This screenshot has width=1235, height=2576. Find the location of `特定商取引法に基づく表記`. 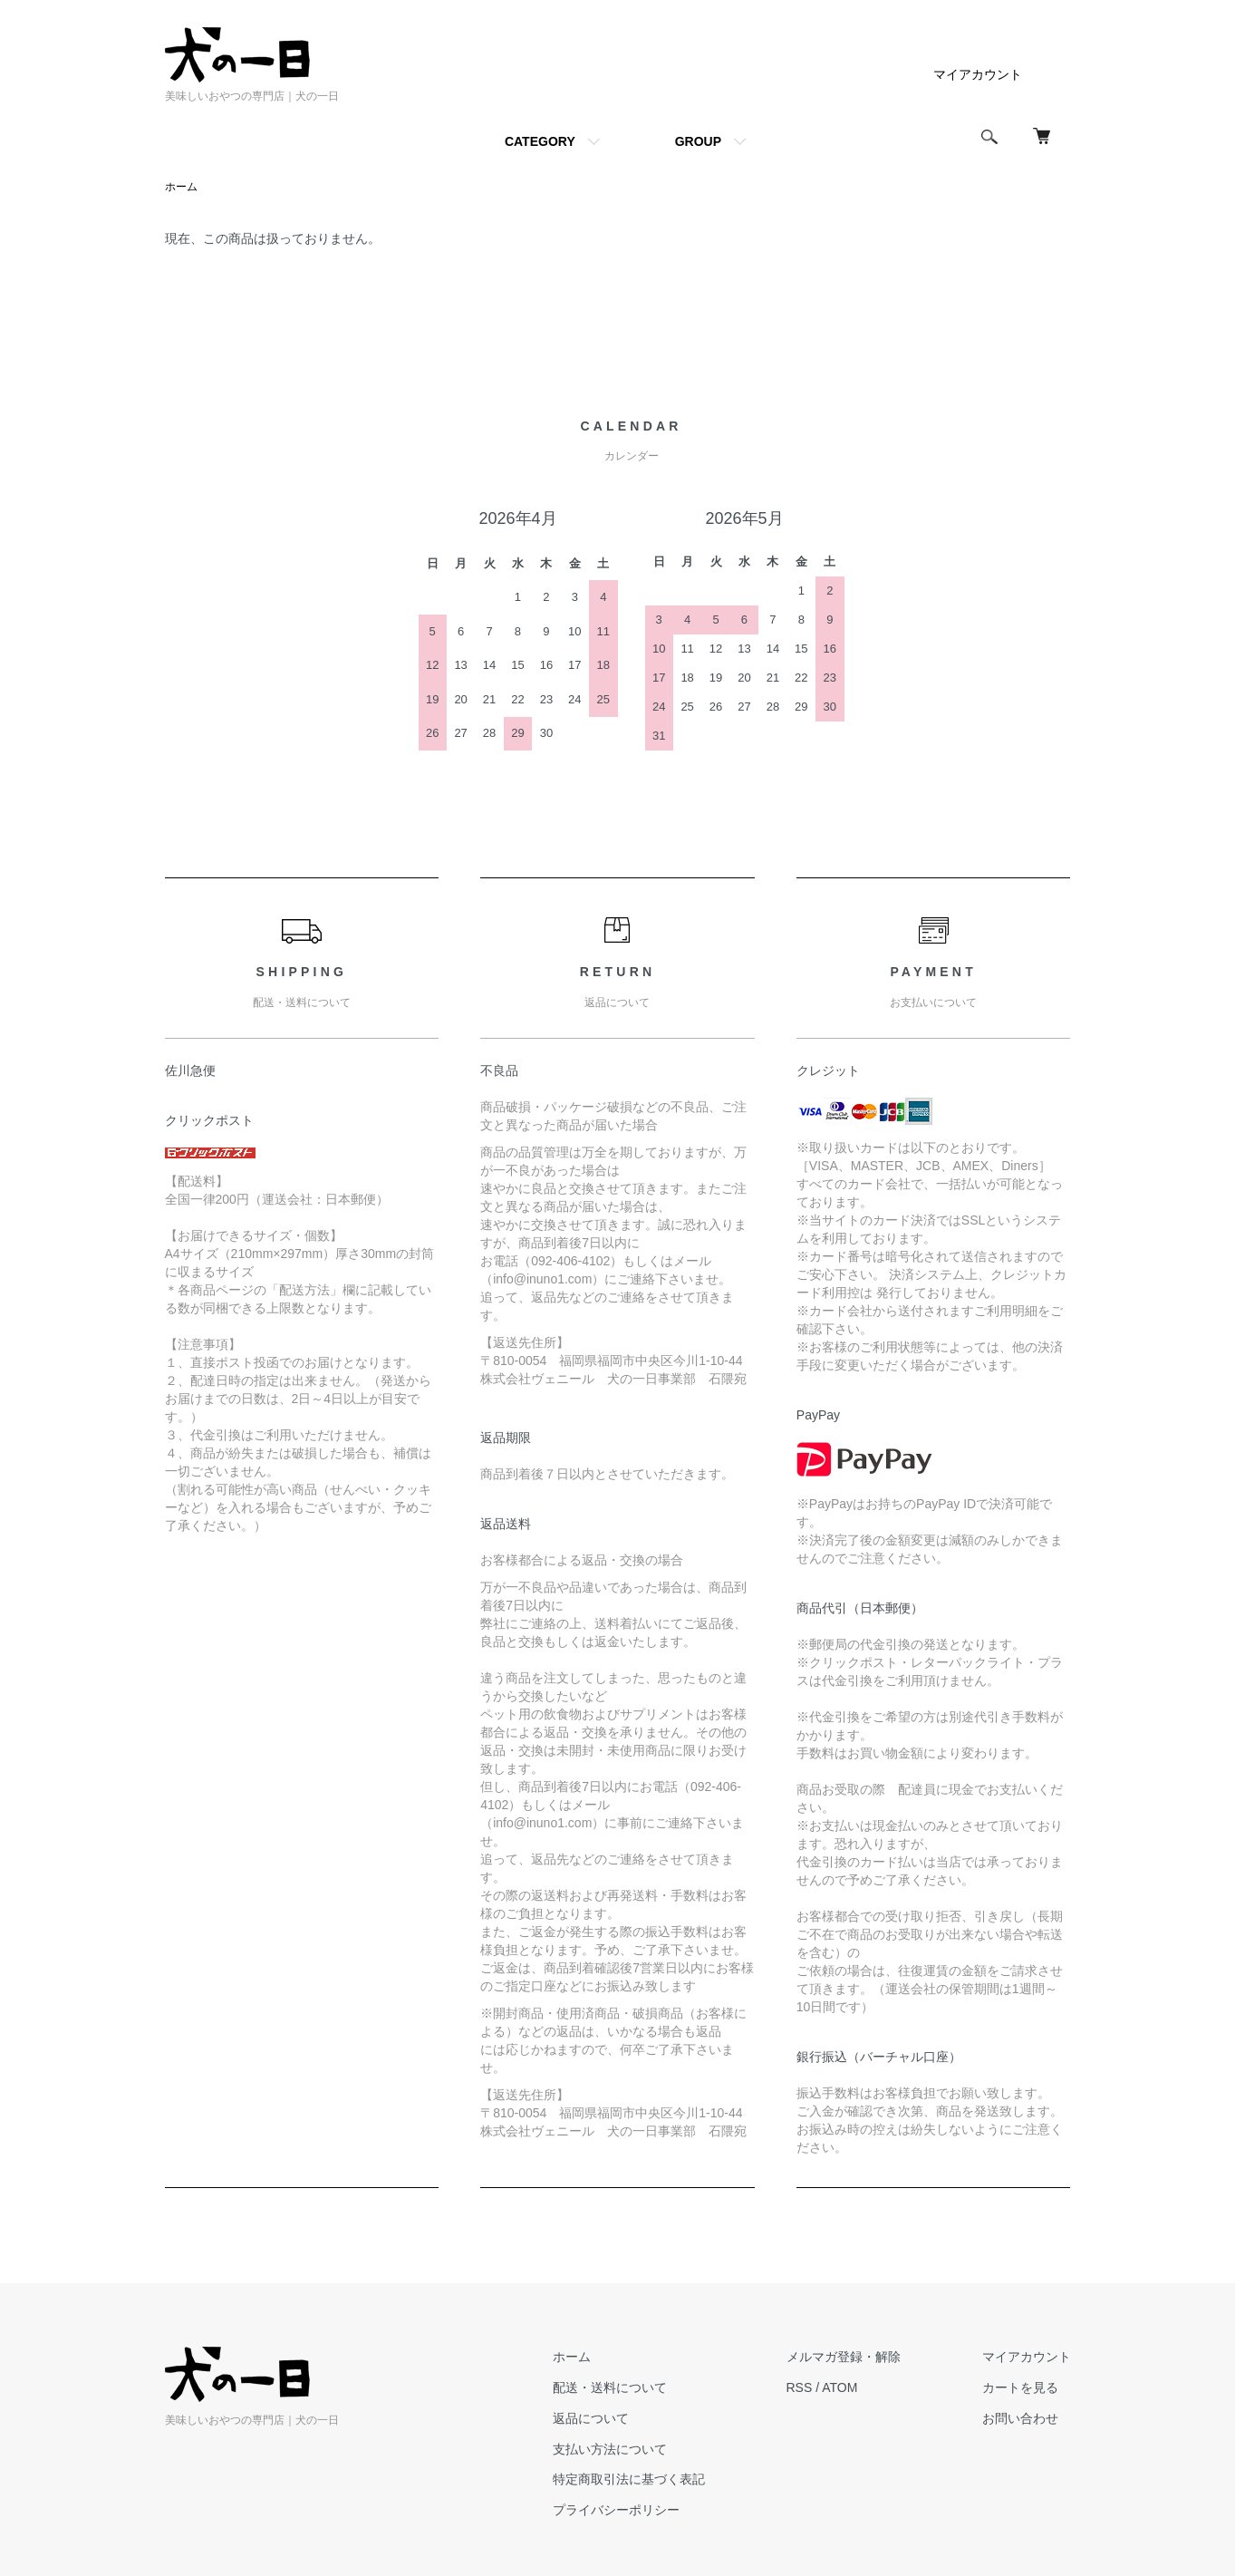

特定商取引法に基づく表記 is located at coordinates (629, 2479).